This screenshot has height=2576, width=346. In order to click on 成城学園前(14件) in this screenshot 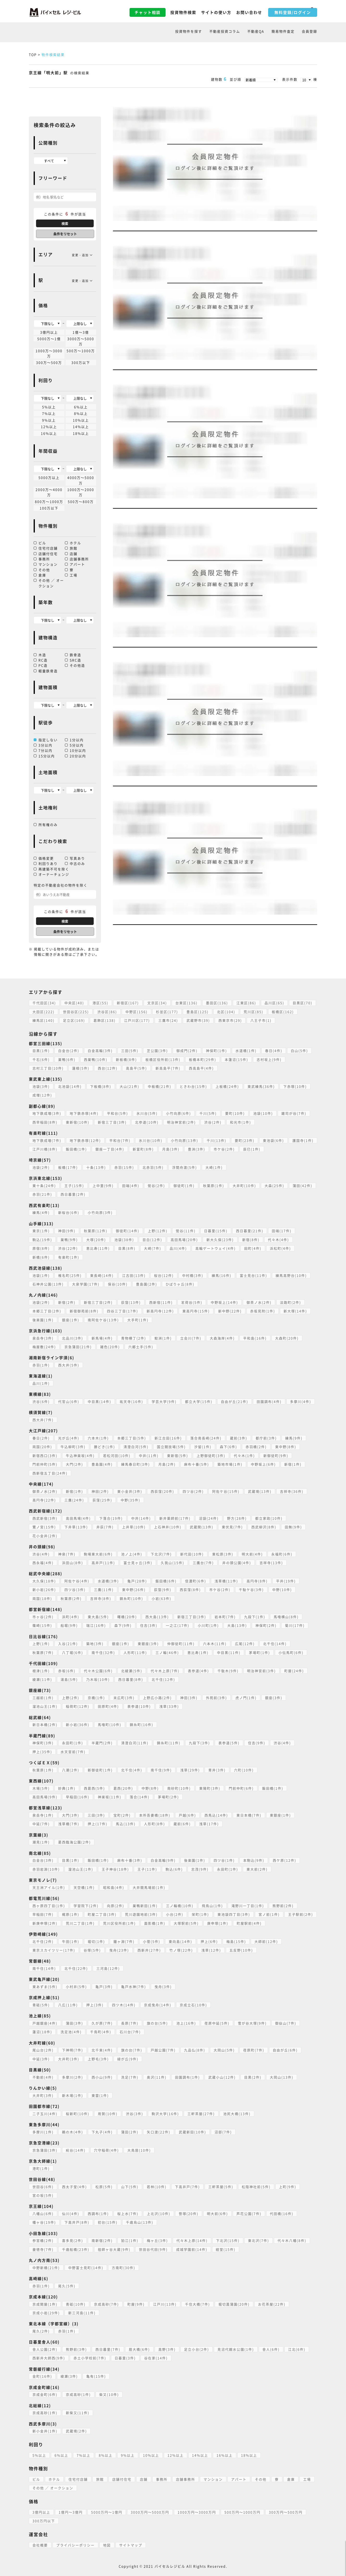, I will do `click(191, 2249)`.